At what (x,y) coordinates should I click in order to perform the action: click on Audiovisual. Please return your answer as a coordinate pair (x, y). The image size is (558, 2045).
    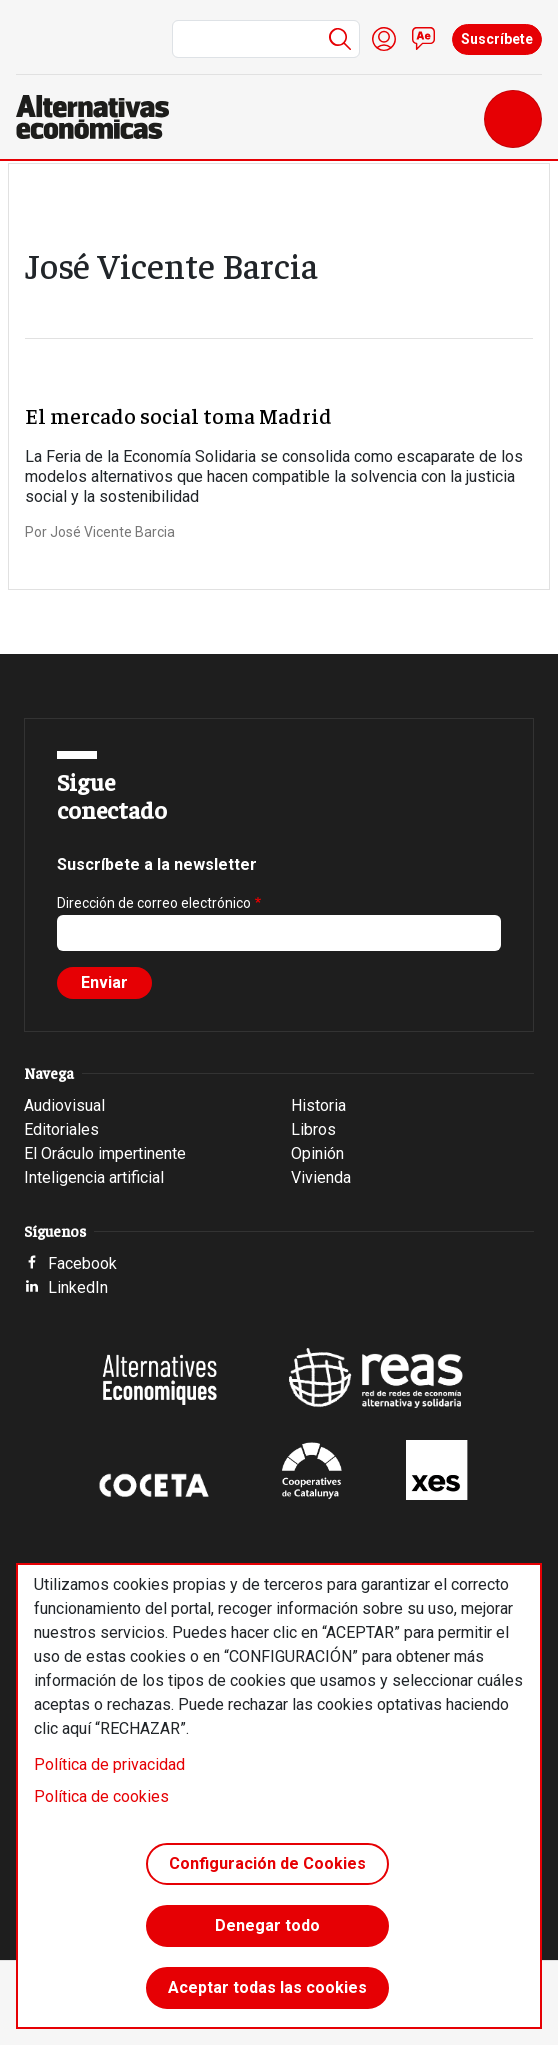
    Looking at the image, I should click on (64, 1105).